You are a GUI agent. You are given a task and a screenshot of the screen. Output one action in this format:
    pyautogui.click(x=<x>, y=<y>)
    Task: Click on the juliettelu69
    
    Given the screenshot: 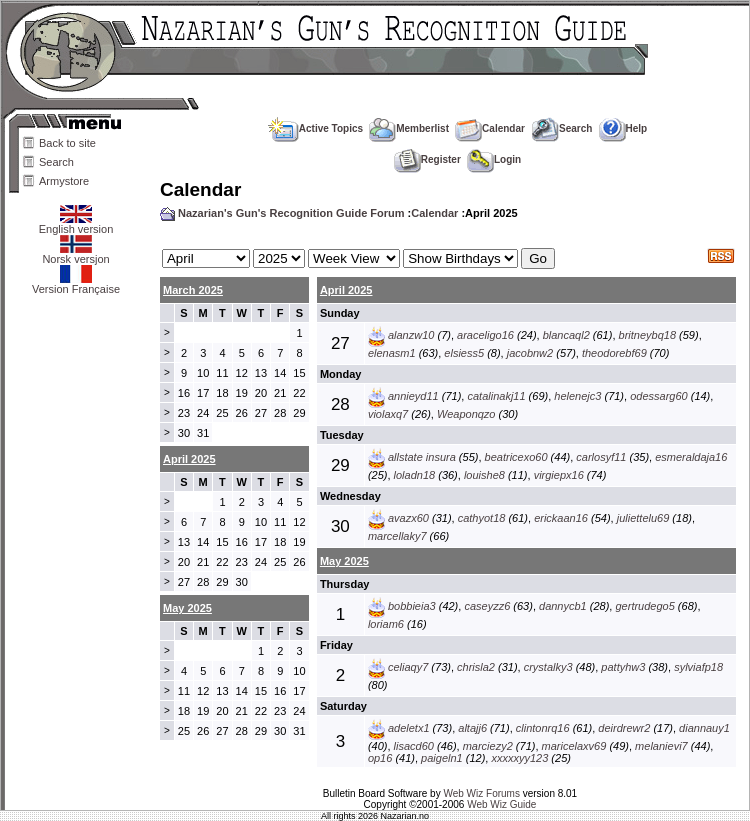 What is the action you would take?
    pyautogui.click(x=643, y=518)
    